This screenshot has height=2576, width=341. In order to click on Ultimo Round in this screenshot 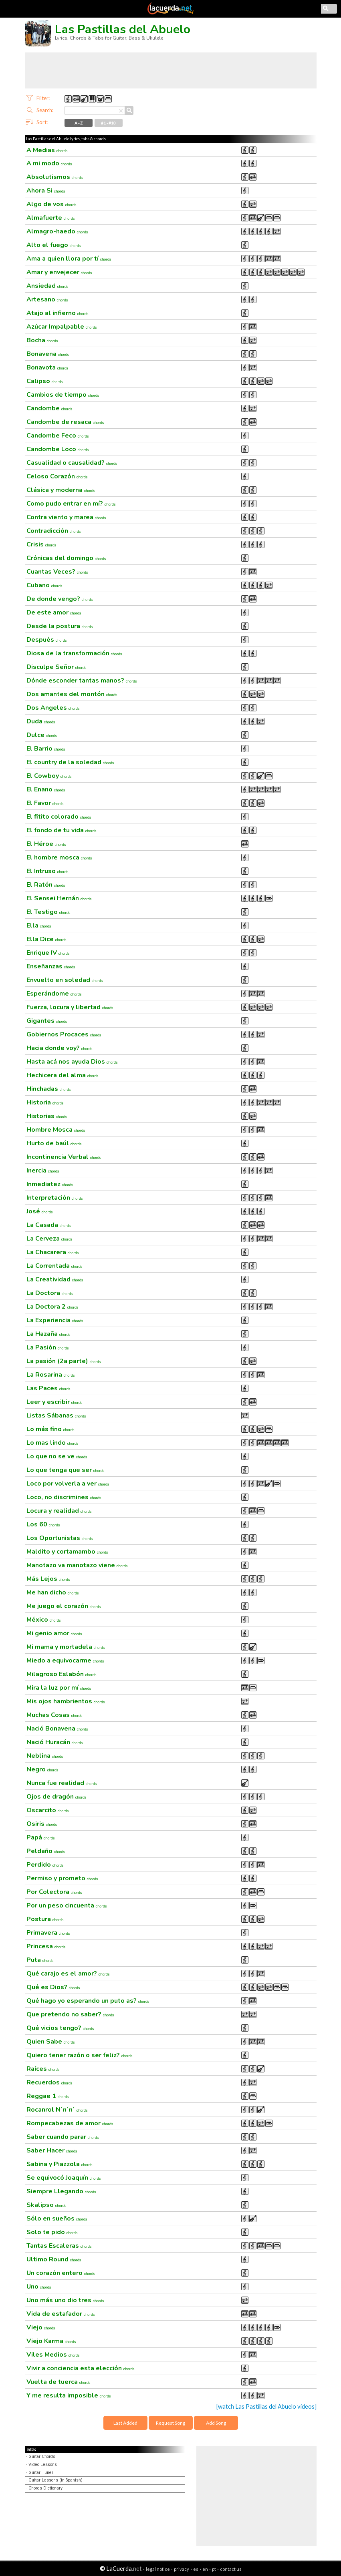, I will do `click(53, 2259)`.